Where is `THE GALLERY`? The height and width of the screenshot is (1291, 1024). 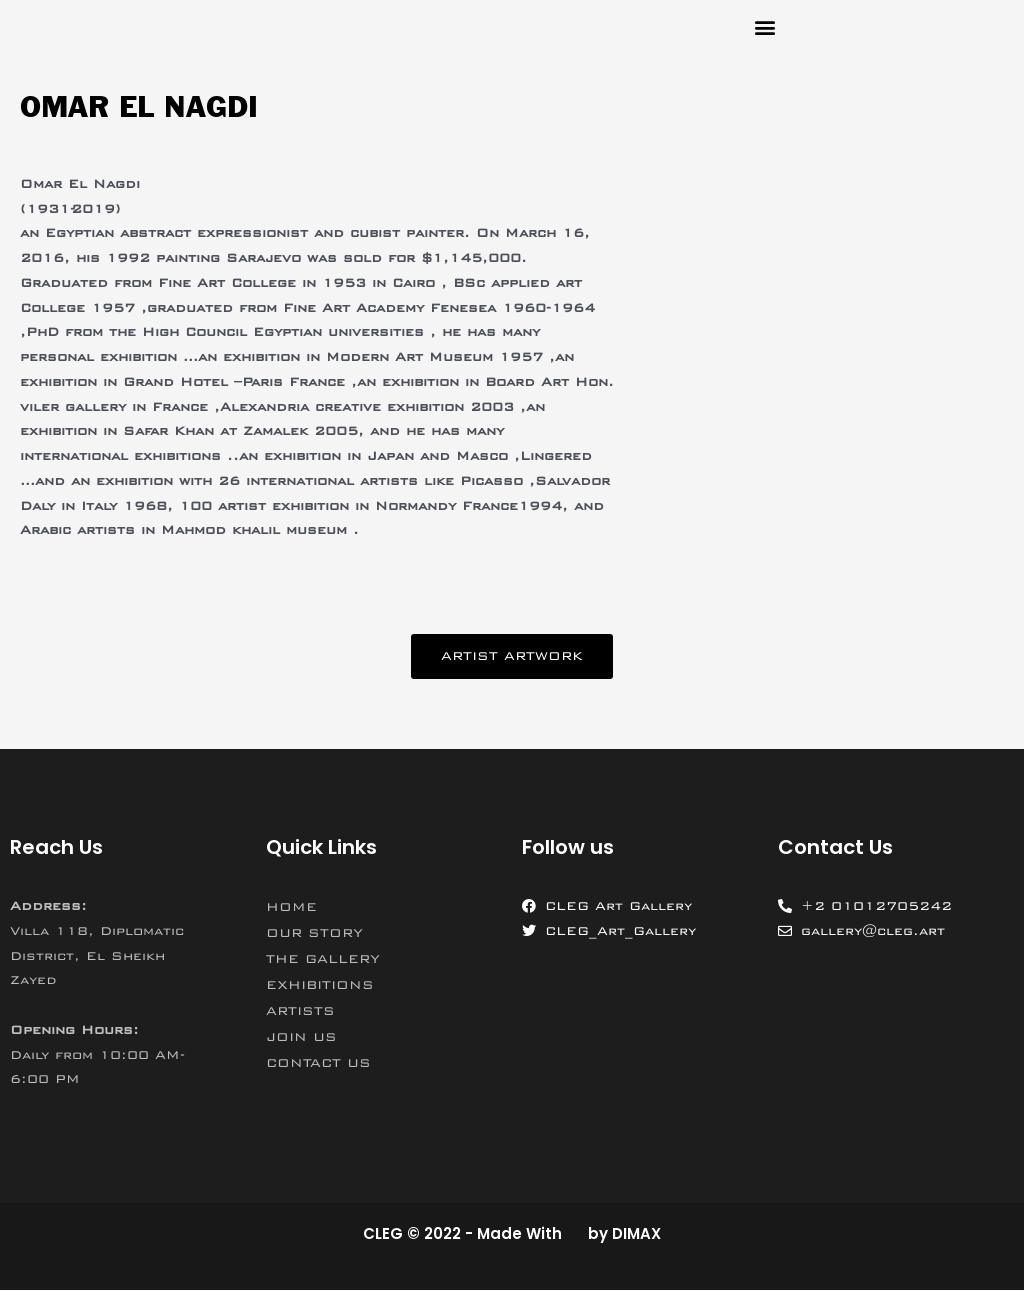 THE GALLERY is located at coordinates (323, 959).